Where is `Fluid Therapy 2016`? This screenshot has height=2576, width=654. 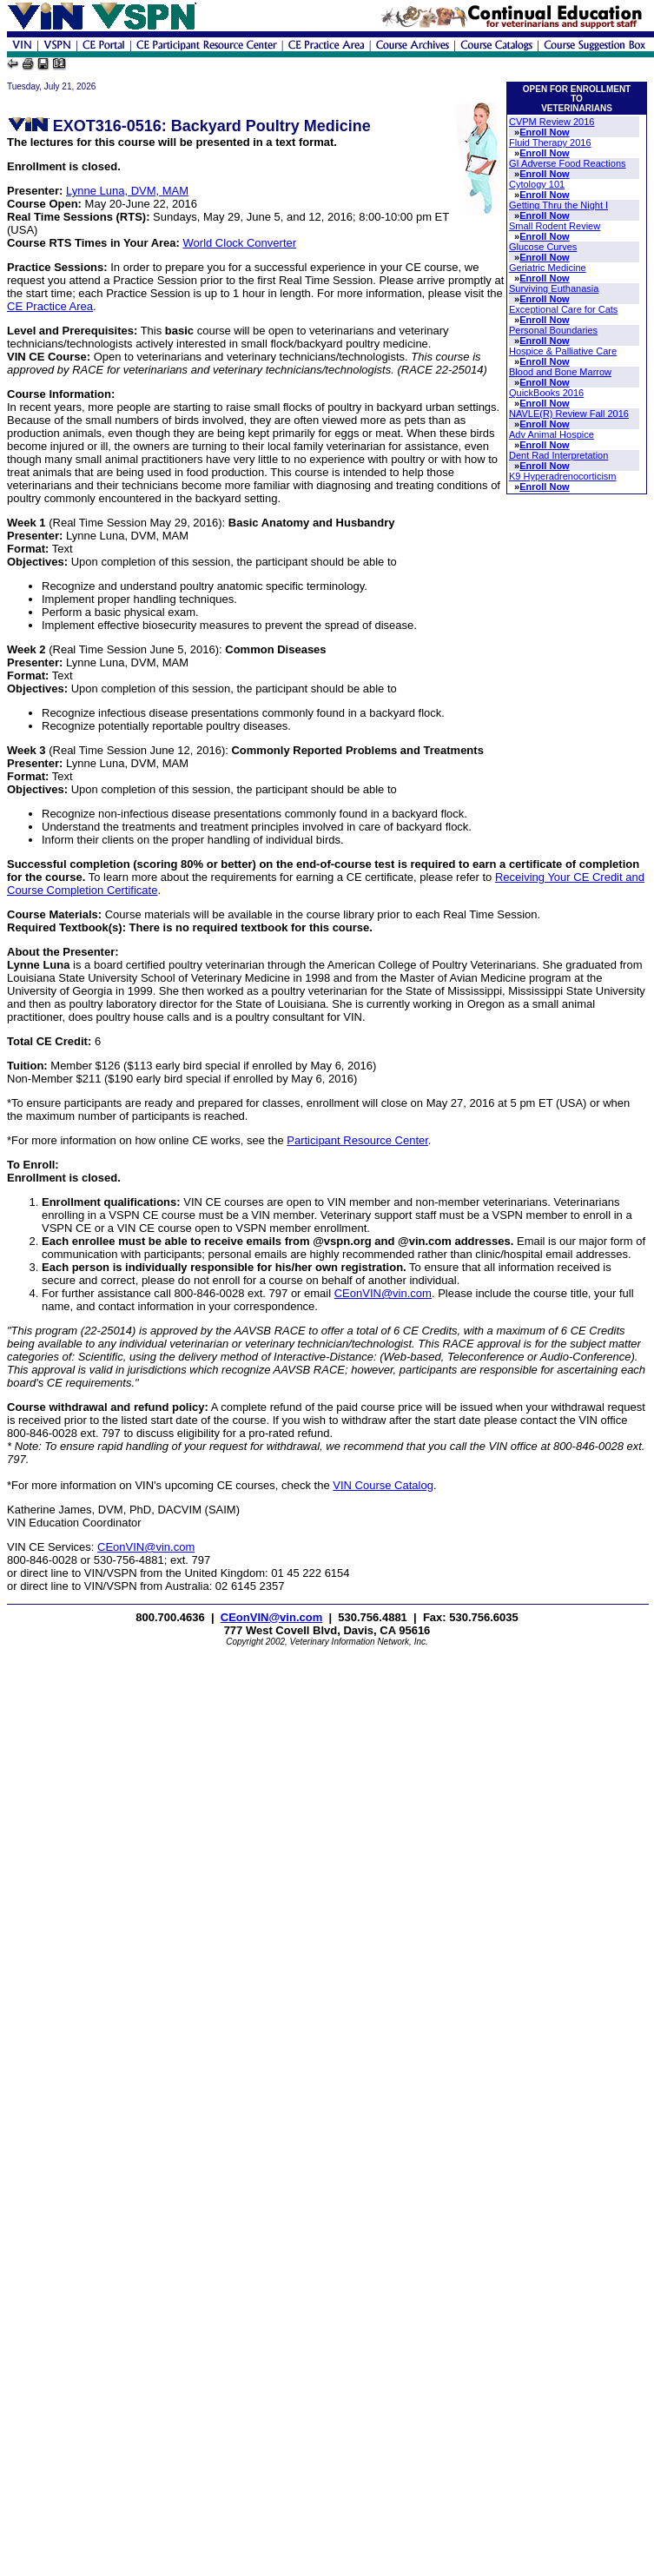
Fluid Therapy 2016 is located at coordinates (550, 142).